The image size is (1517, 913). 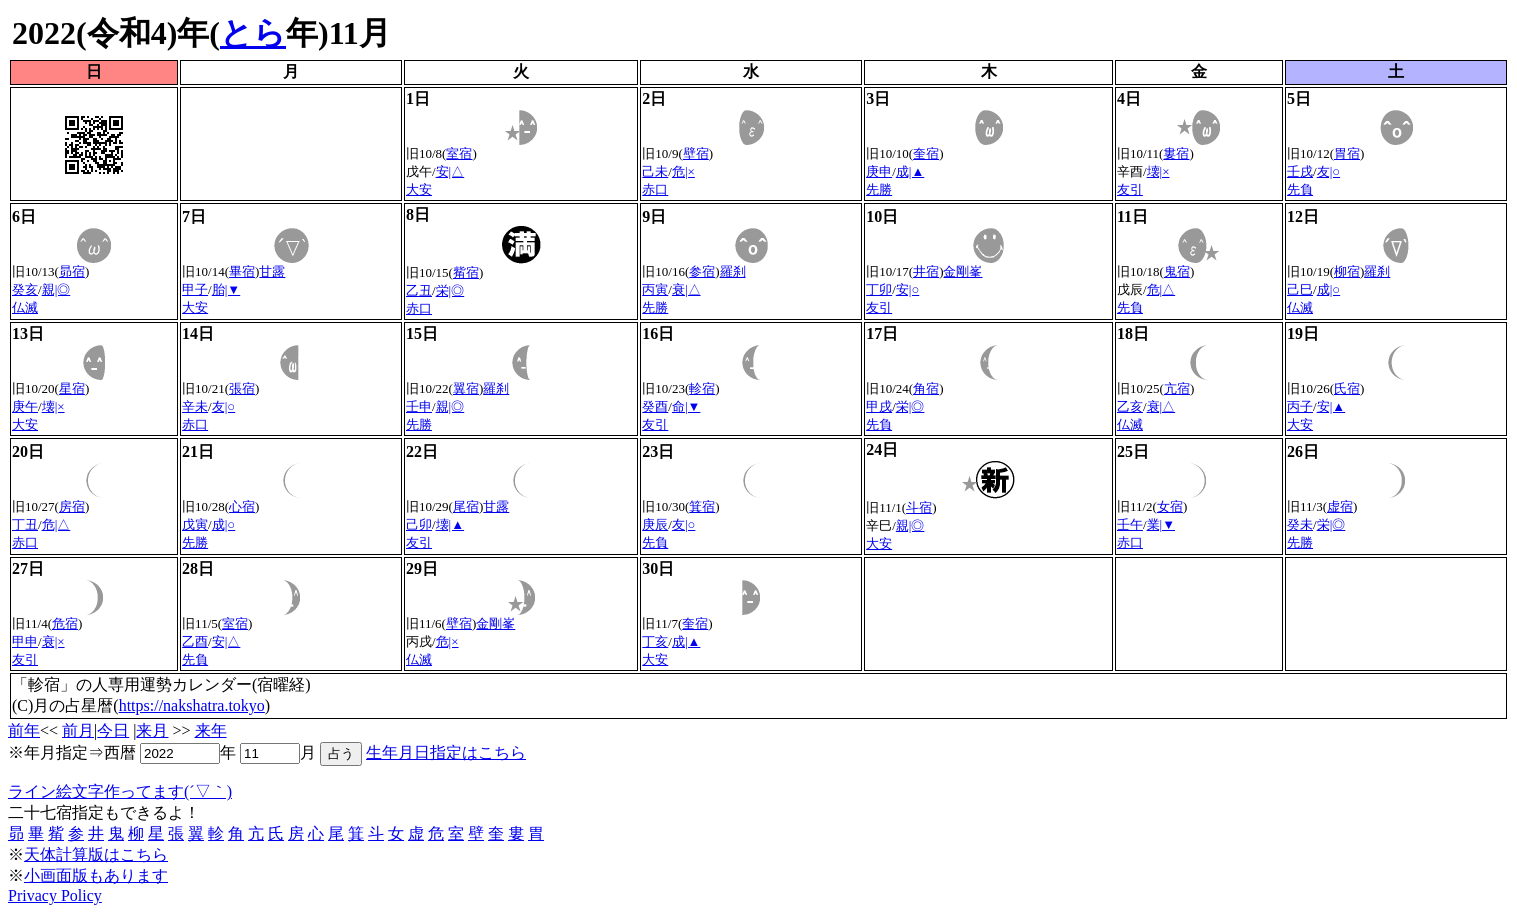 What do you see at coordinates (72, 271) in the screenshot?
I see `昴宿` at bounding box center [72, 271].